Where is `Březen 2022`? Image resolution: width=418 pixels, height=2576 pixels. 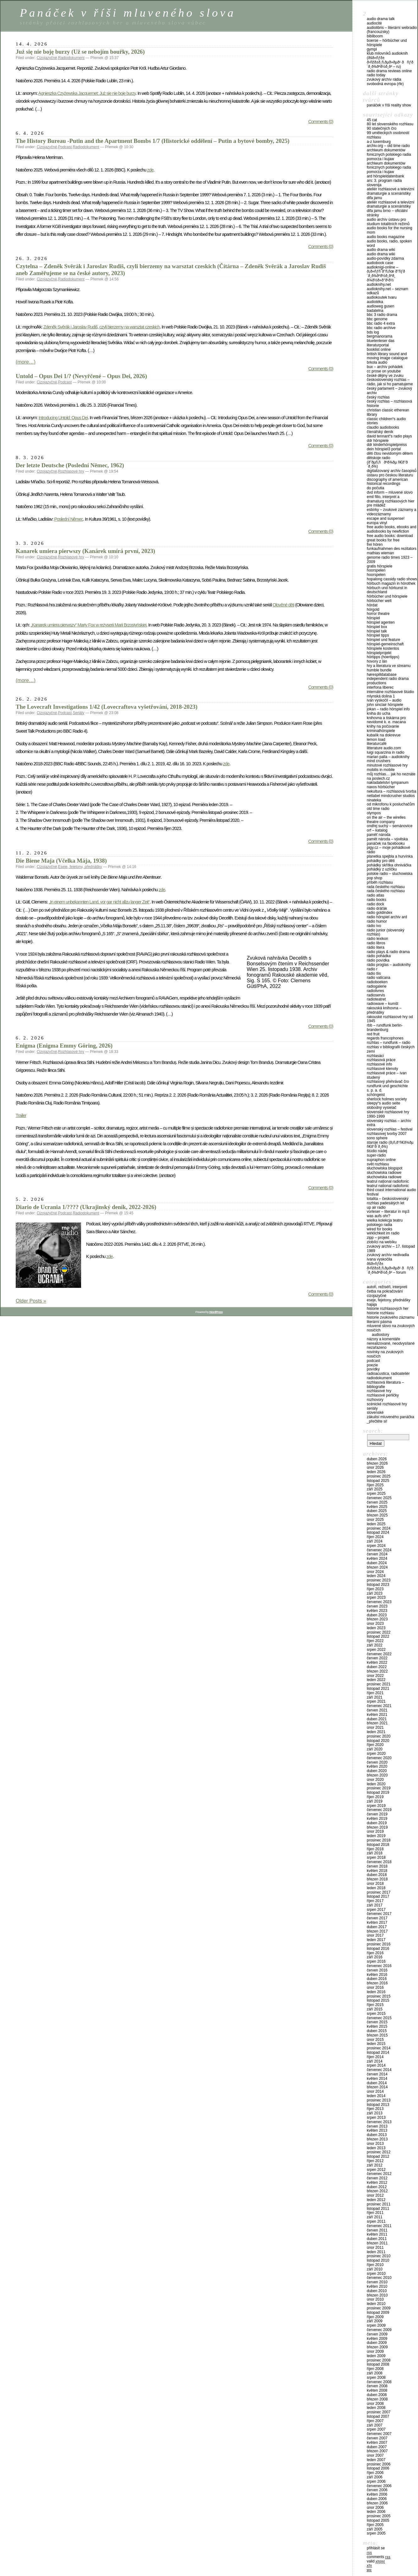
Březen 2022 is located at coordinates (377, 1671).